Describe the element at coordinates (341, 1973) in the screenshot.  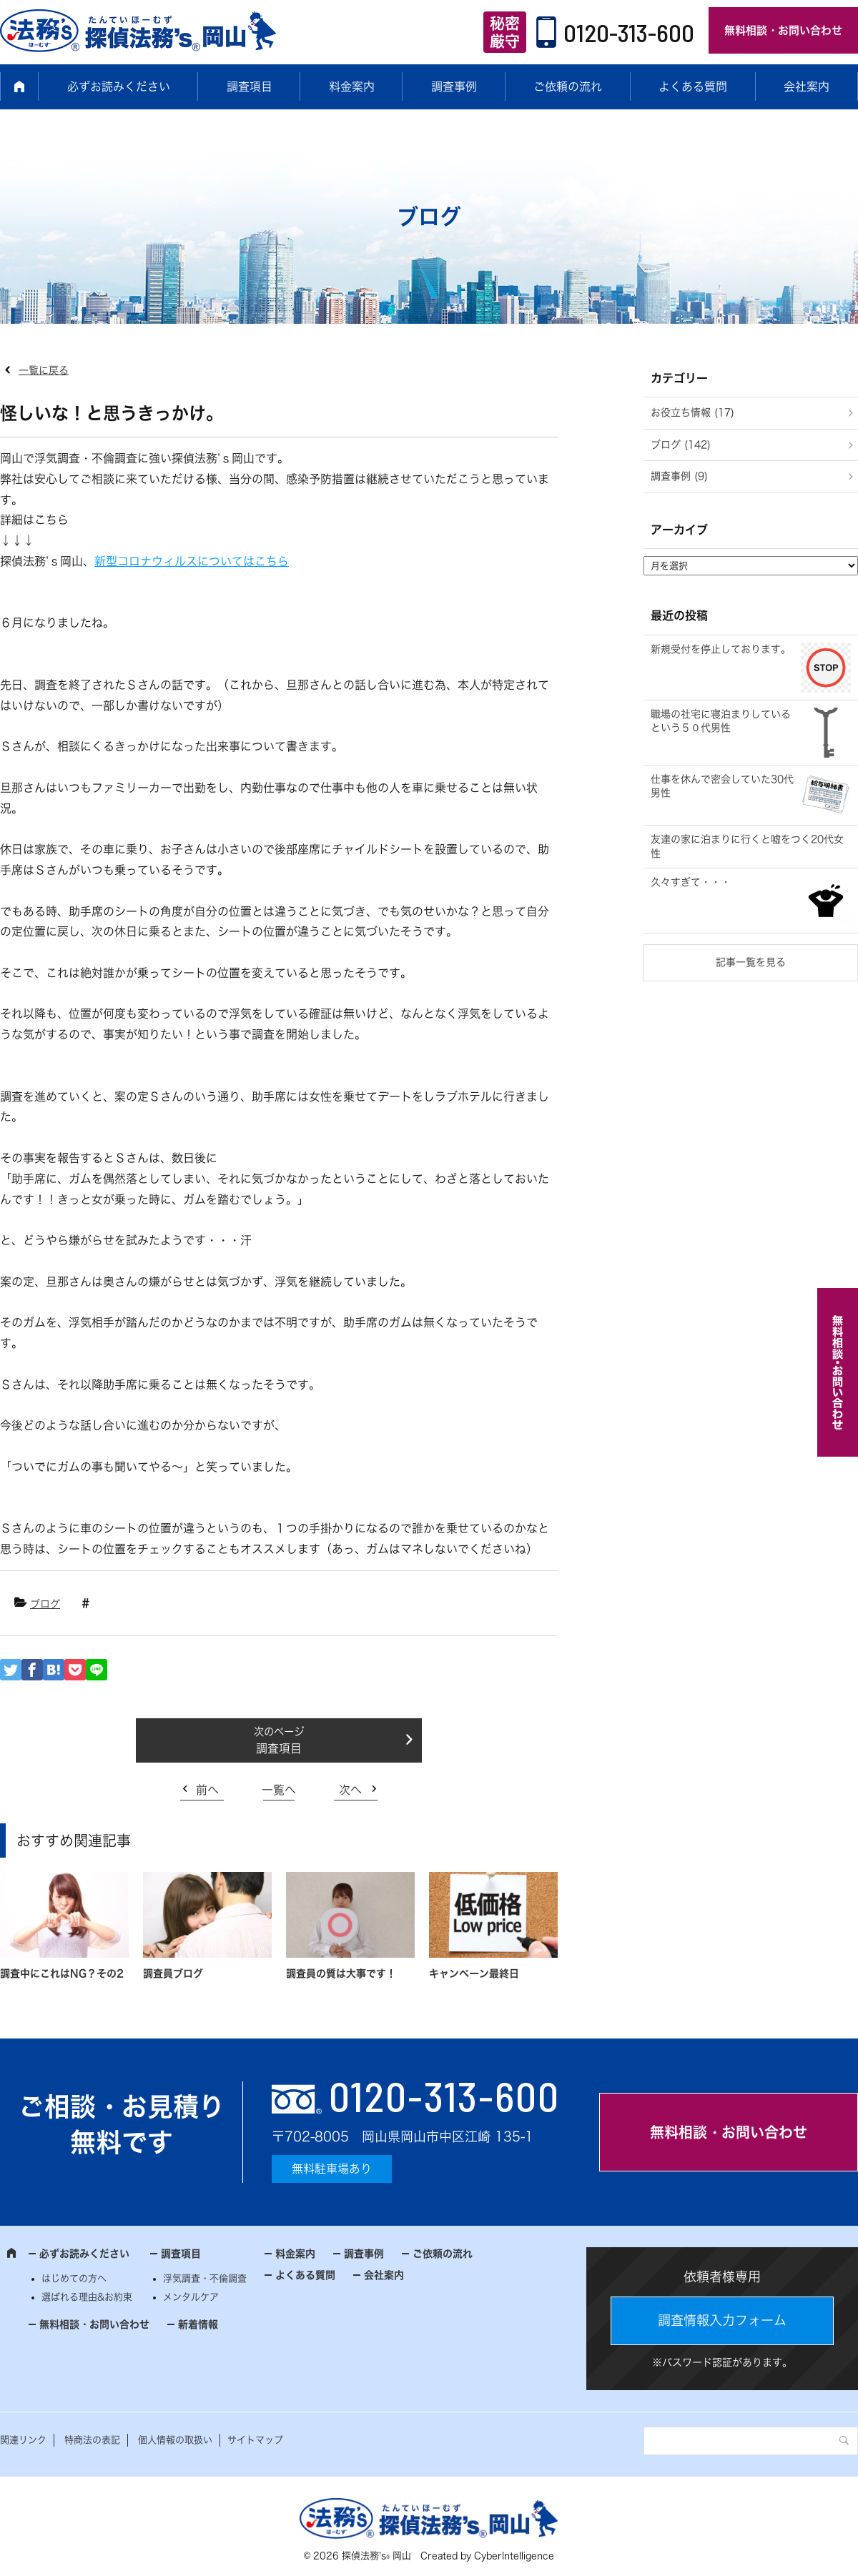
I see `調査員の質は大事です！` at that location.